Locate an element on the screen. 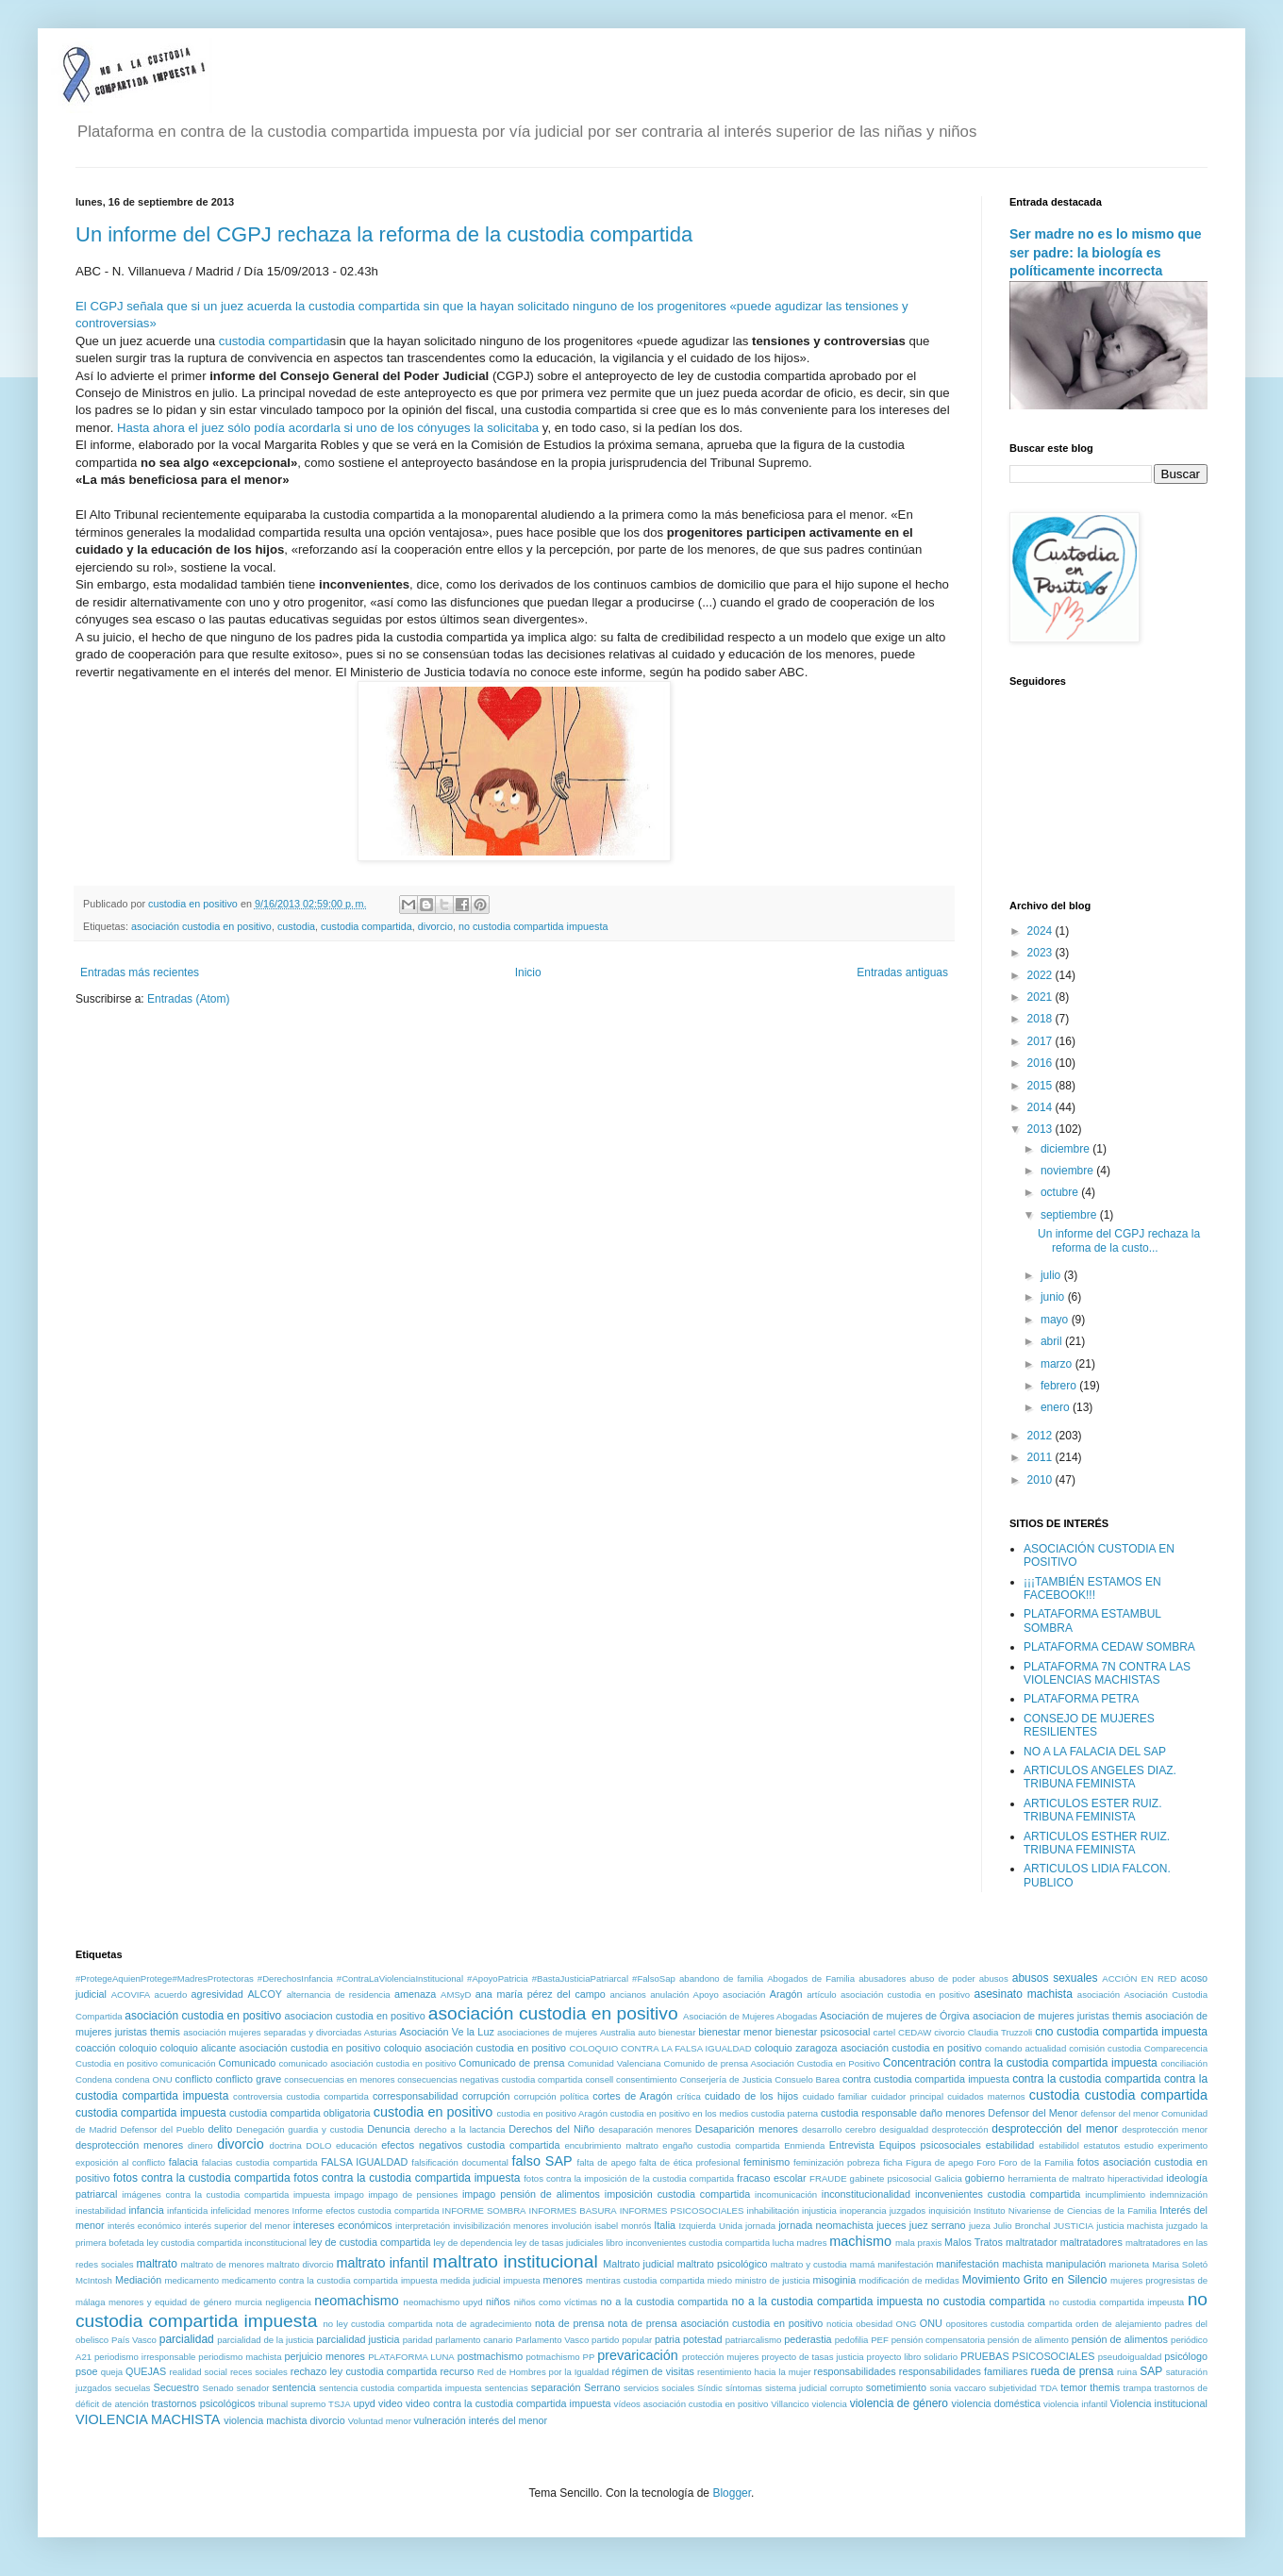 The image size is (1283, 2576). incumplimiento is located at coordinates (1115, 2194).